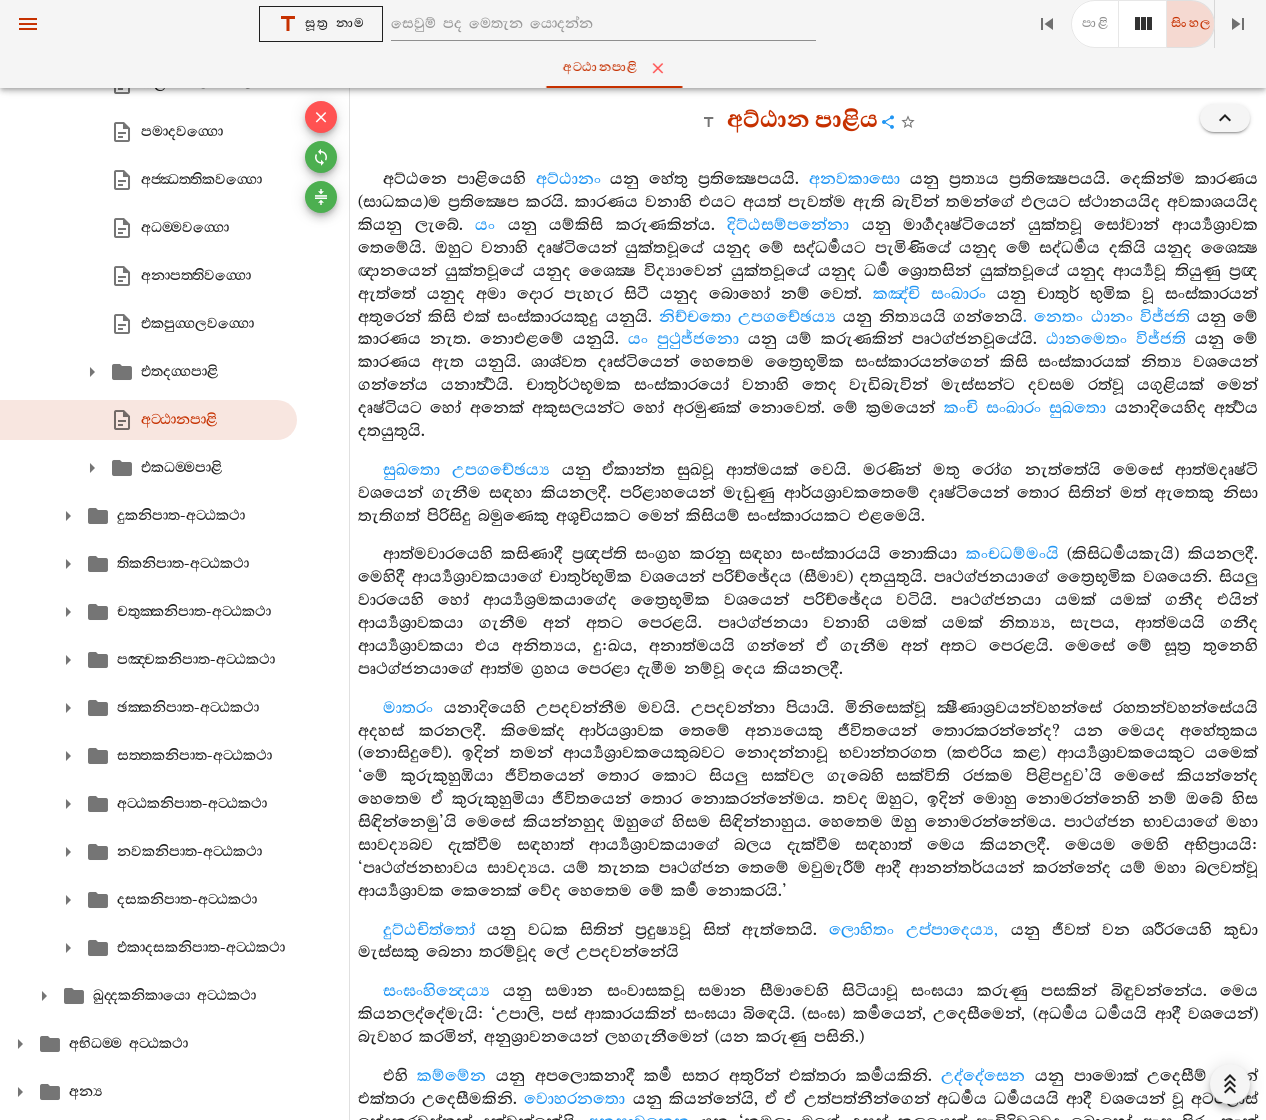 This screenshot has height=1120, width=1266. I want to click on අට‍්ඨානපාළි [tab], so click(637, 68).